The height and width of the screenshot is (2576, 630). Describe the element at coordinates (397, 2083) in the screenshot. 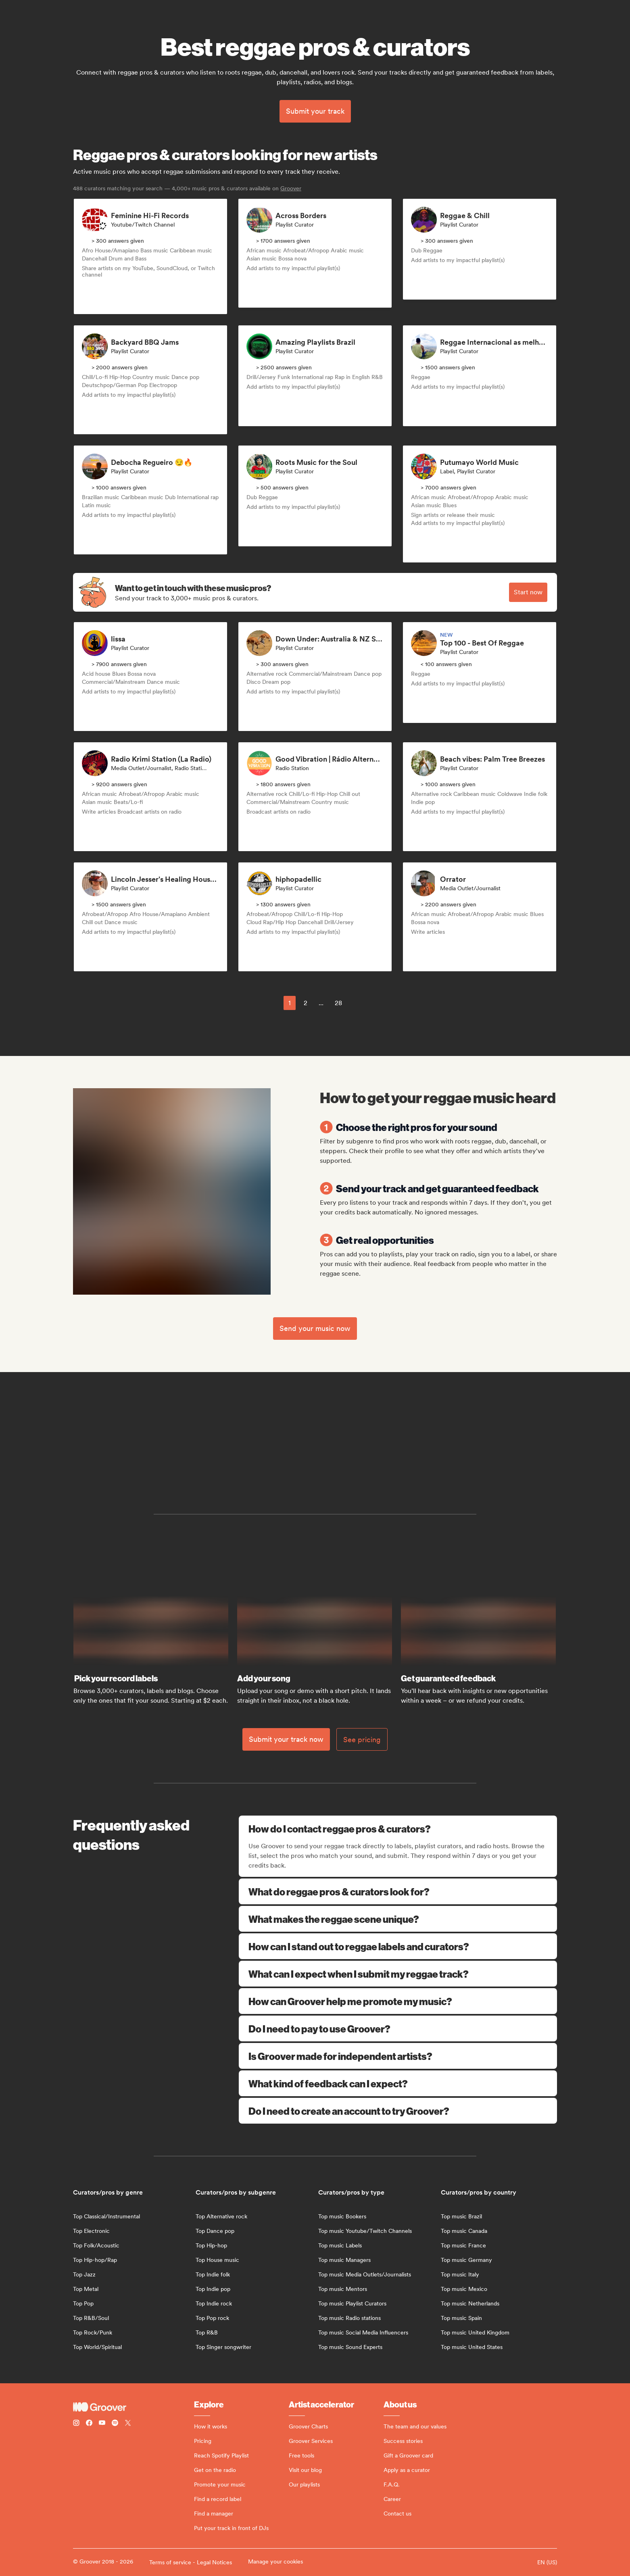

I see `What kind of feedback can I expect?` at that location.